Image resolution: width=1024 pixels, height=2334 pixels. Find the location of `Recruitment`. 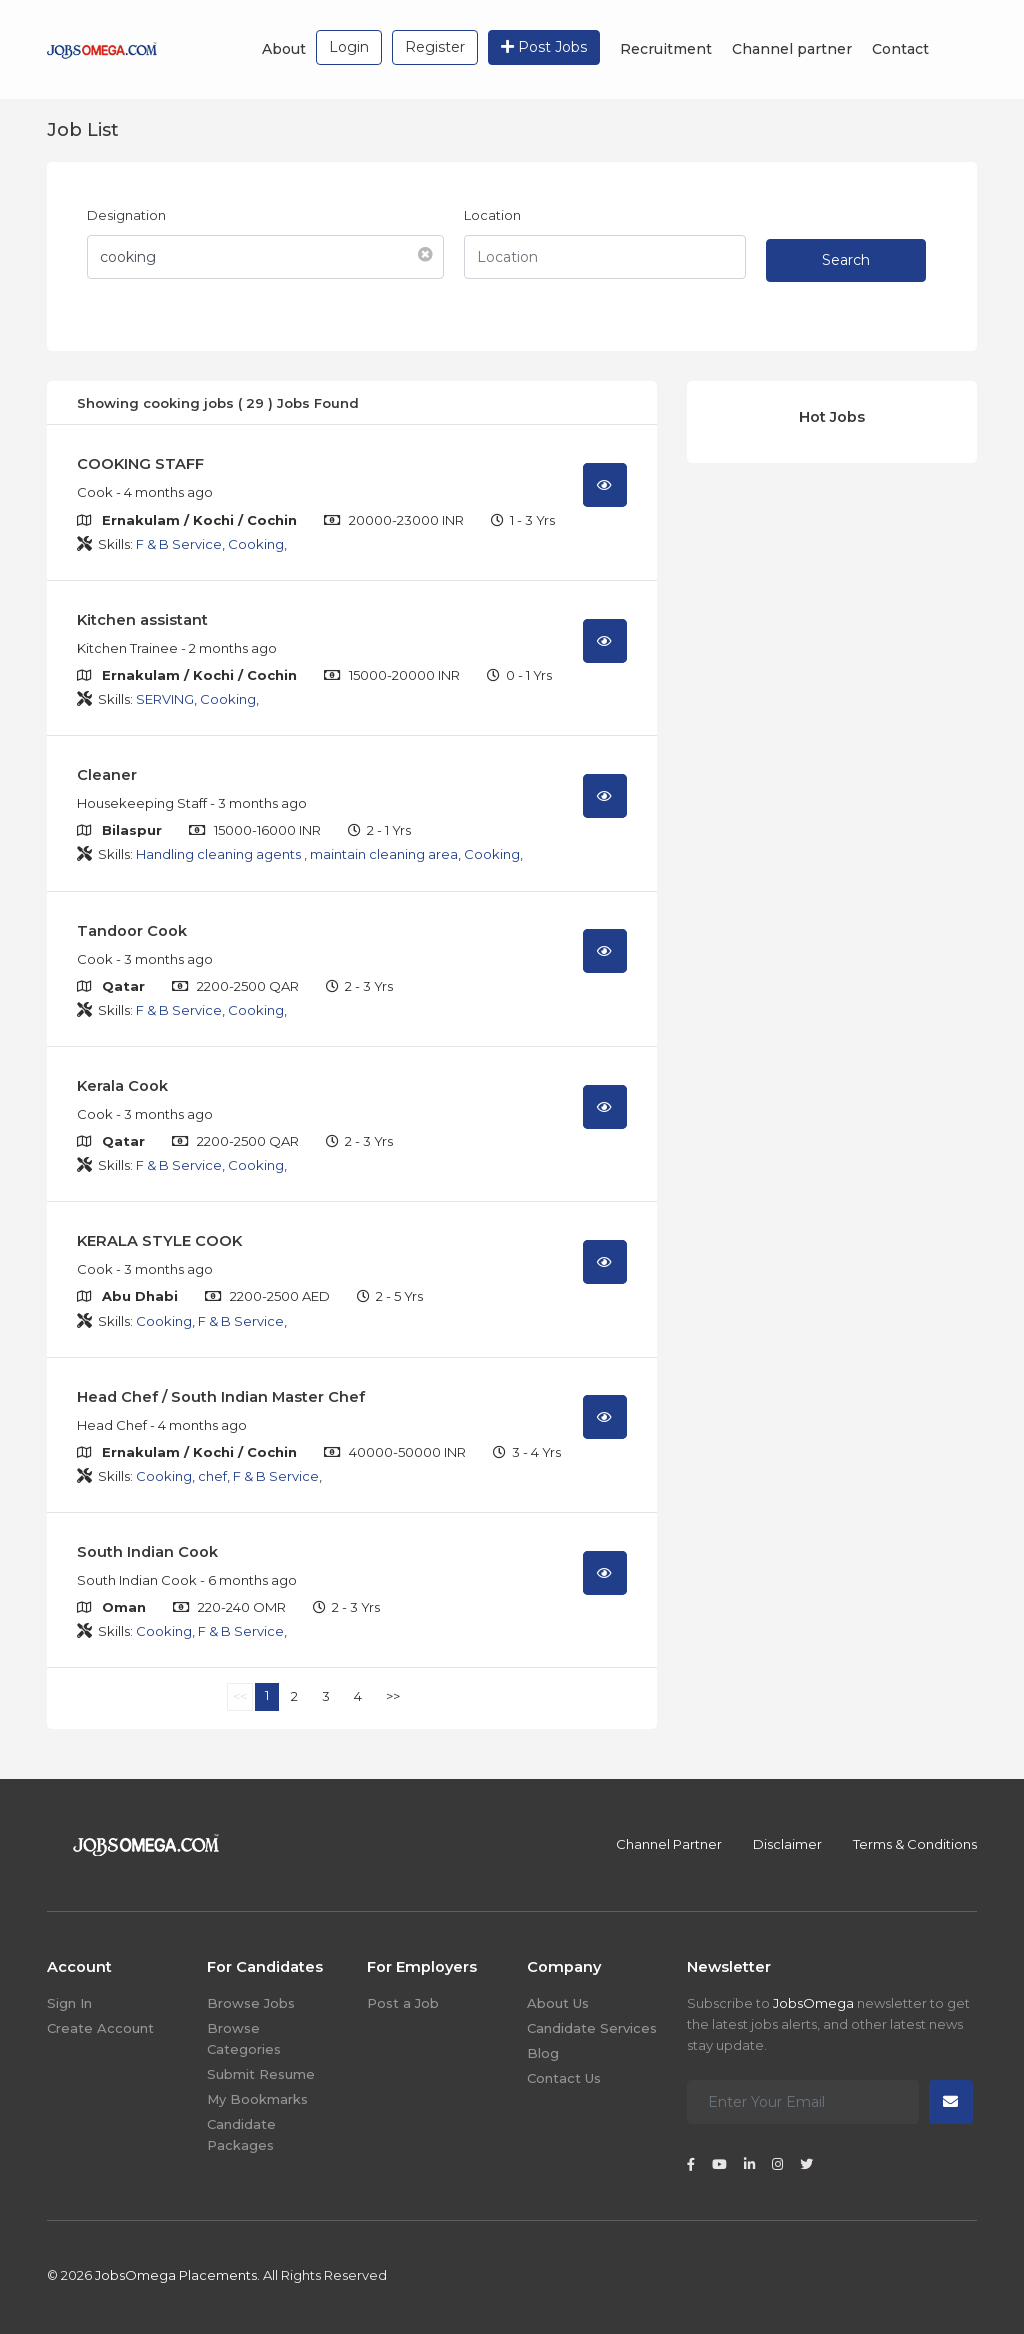

Recruitment is located at coordinates (666, 49).